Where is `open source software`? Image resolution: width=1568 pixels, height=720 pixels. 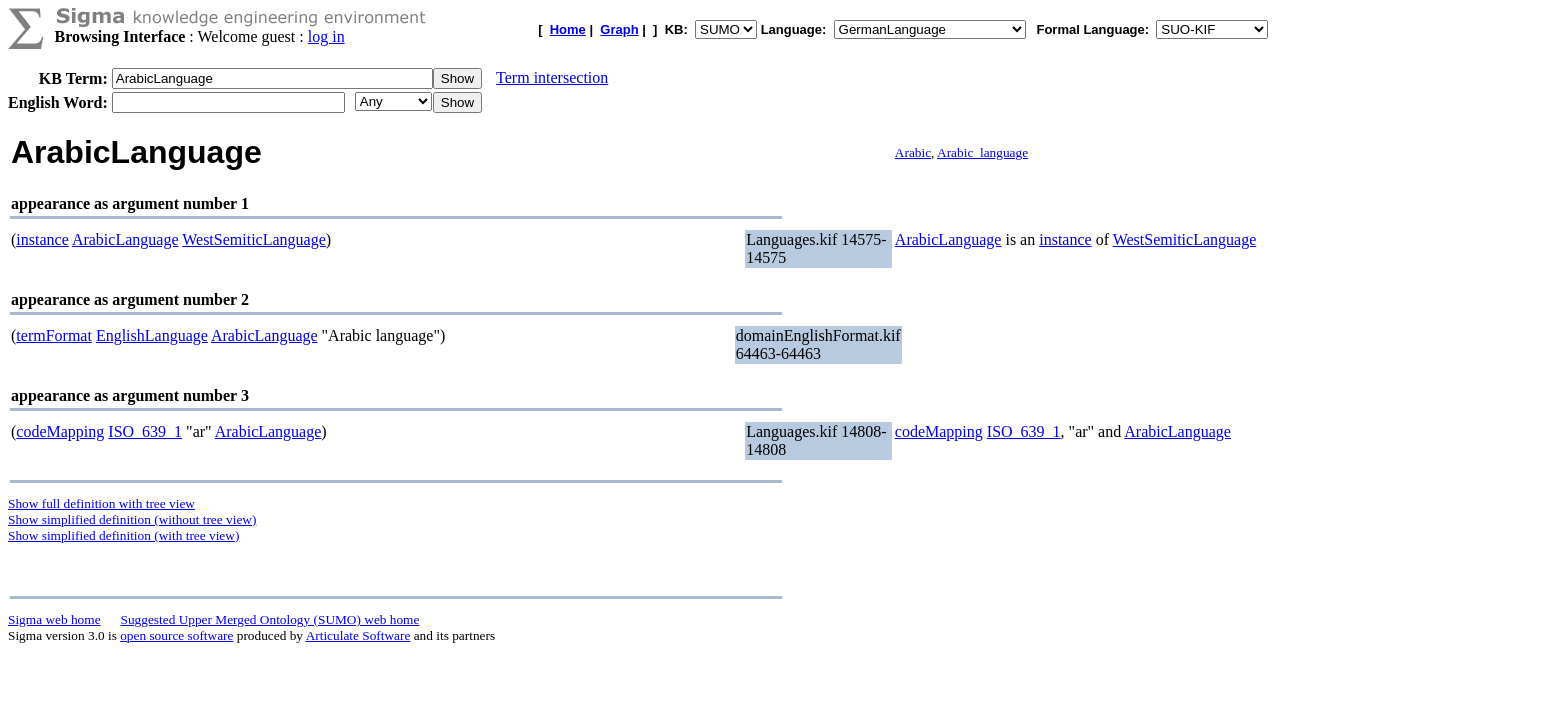
open source software is located at coordinates (176, 635).